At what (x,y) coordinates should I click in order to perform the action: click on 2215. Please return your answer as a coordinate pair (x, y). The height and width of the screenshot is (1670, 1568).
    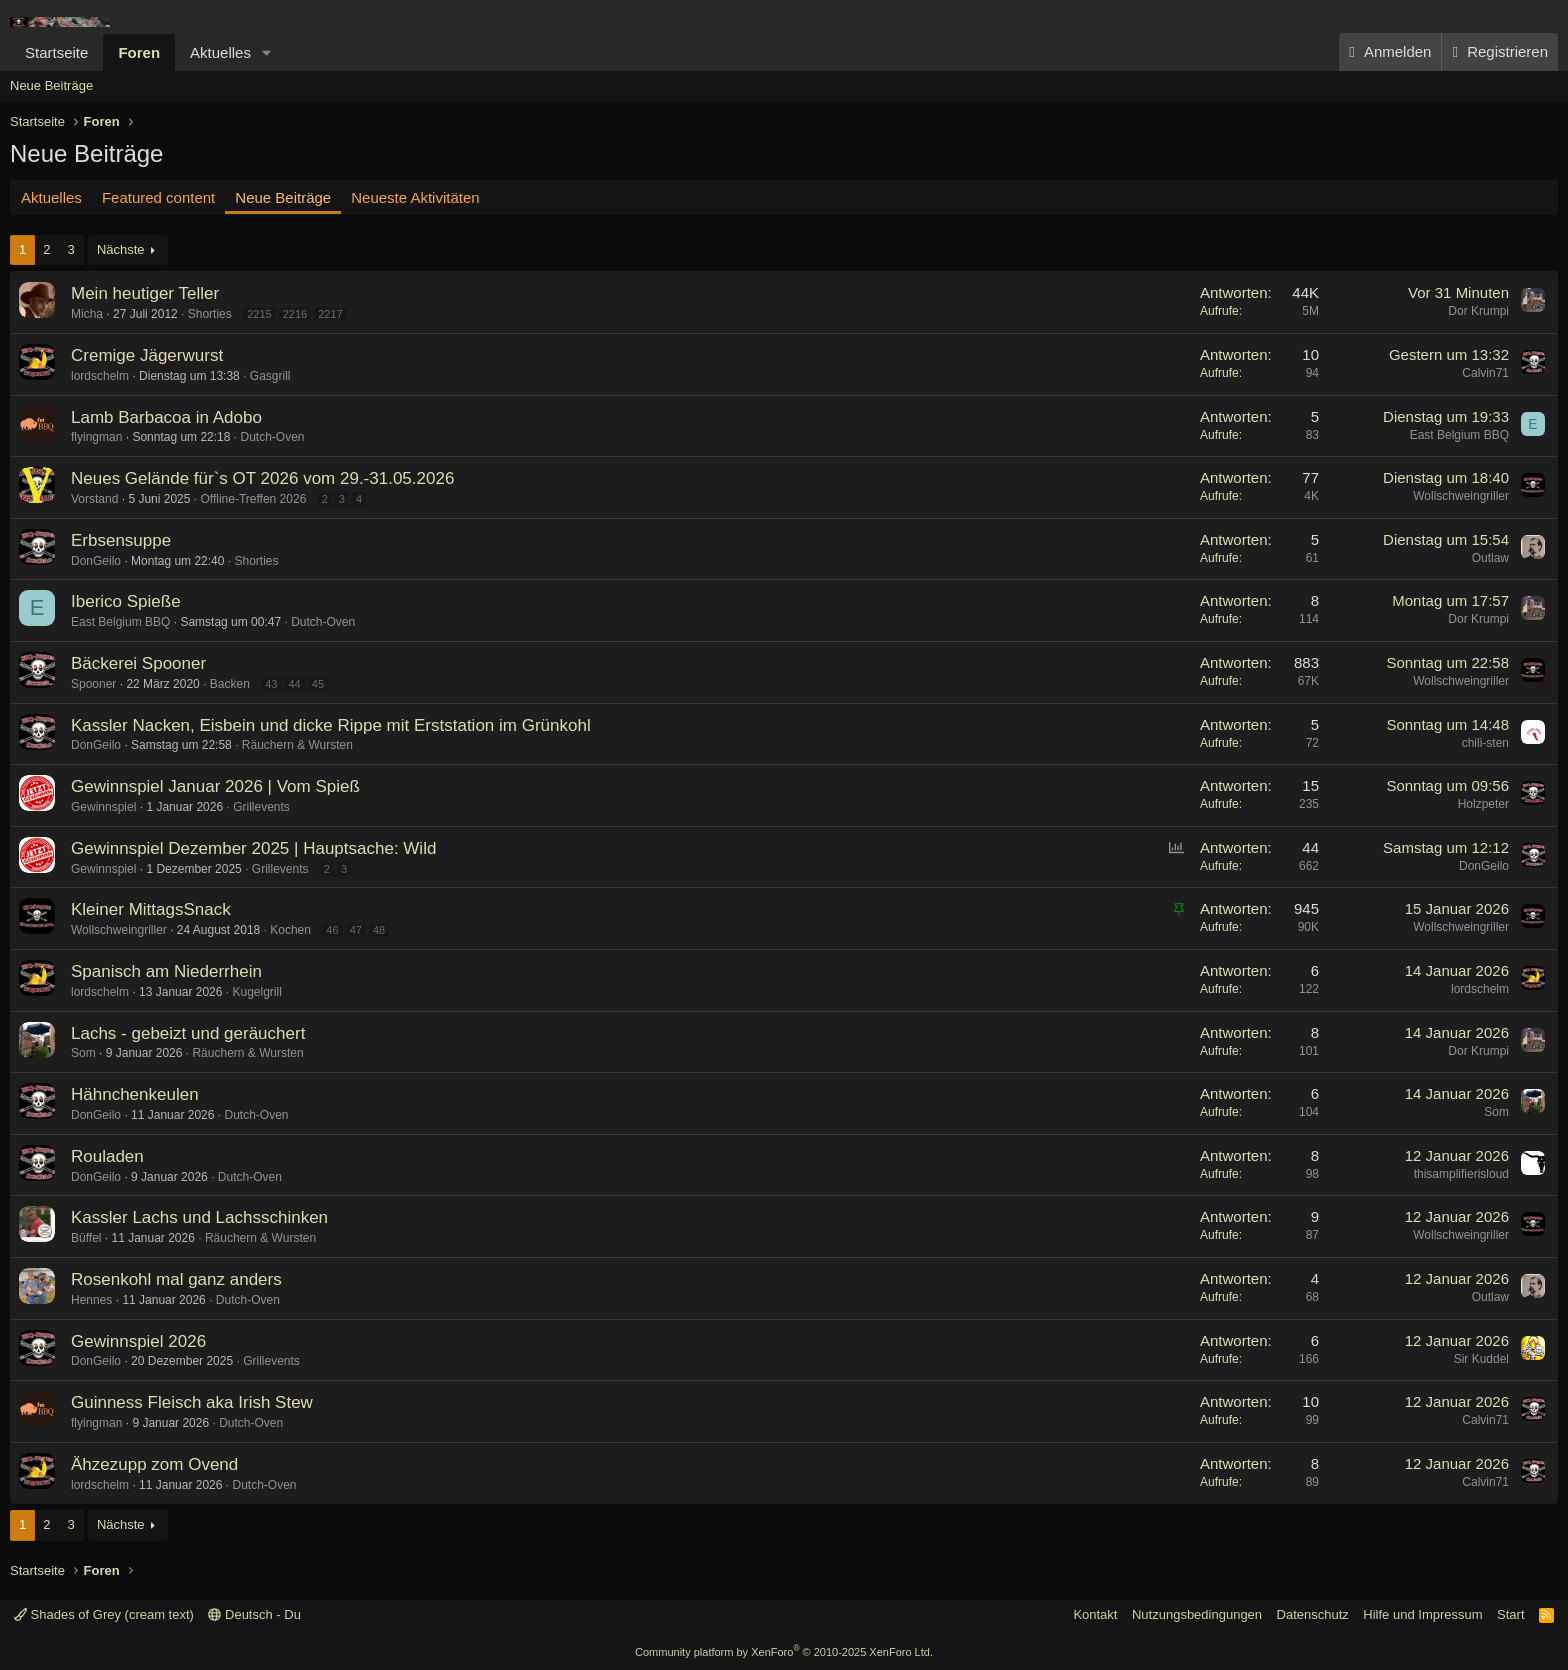
    Looking at the image, I should click on (259, 314).